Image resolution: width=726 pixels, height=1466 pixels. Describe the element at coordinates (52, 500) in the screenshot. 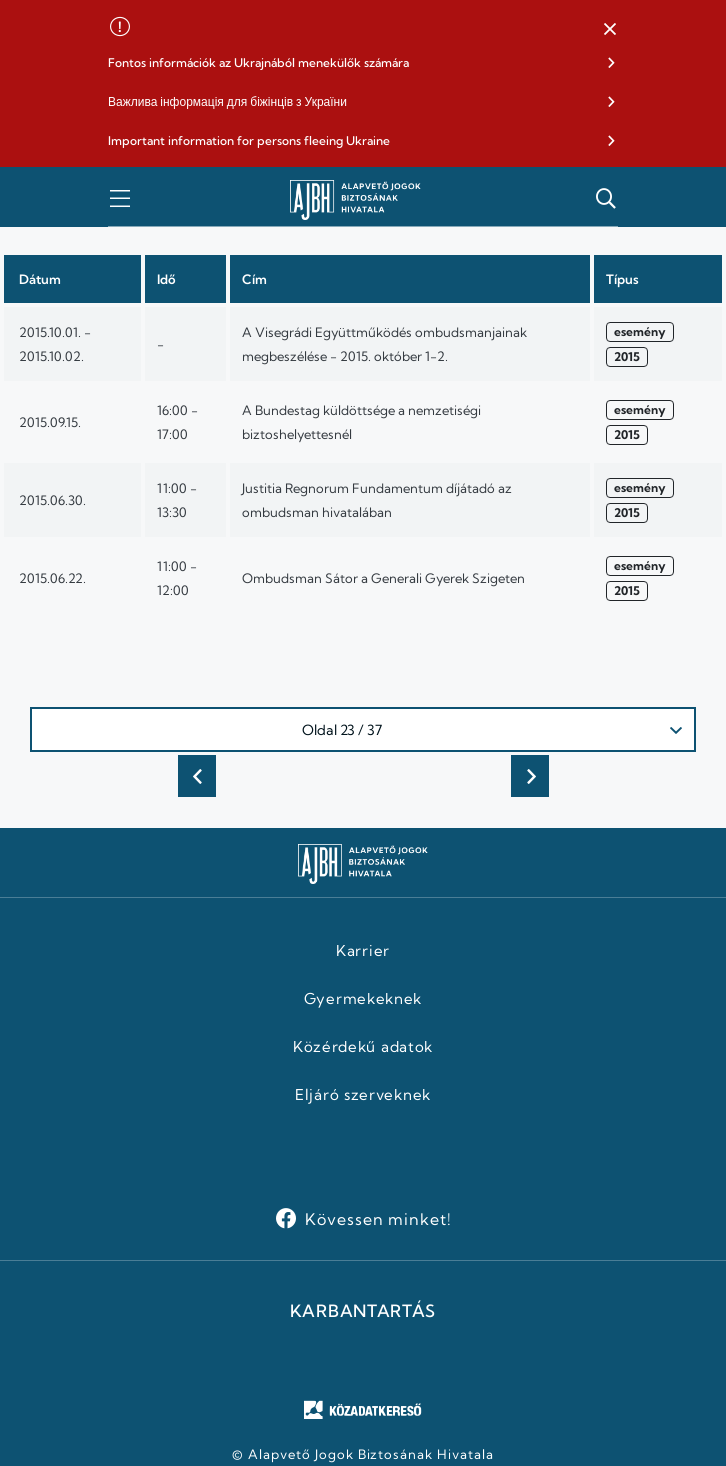

I see `2015.06.30.` at that location.